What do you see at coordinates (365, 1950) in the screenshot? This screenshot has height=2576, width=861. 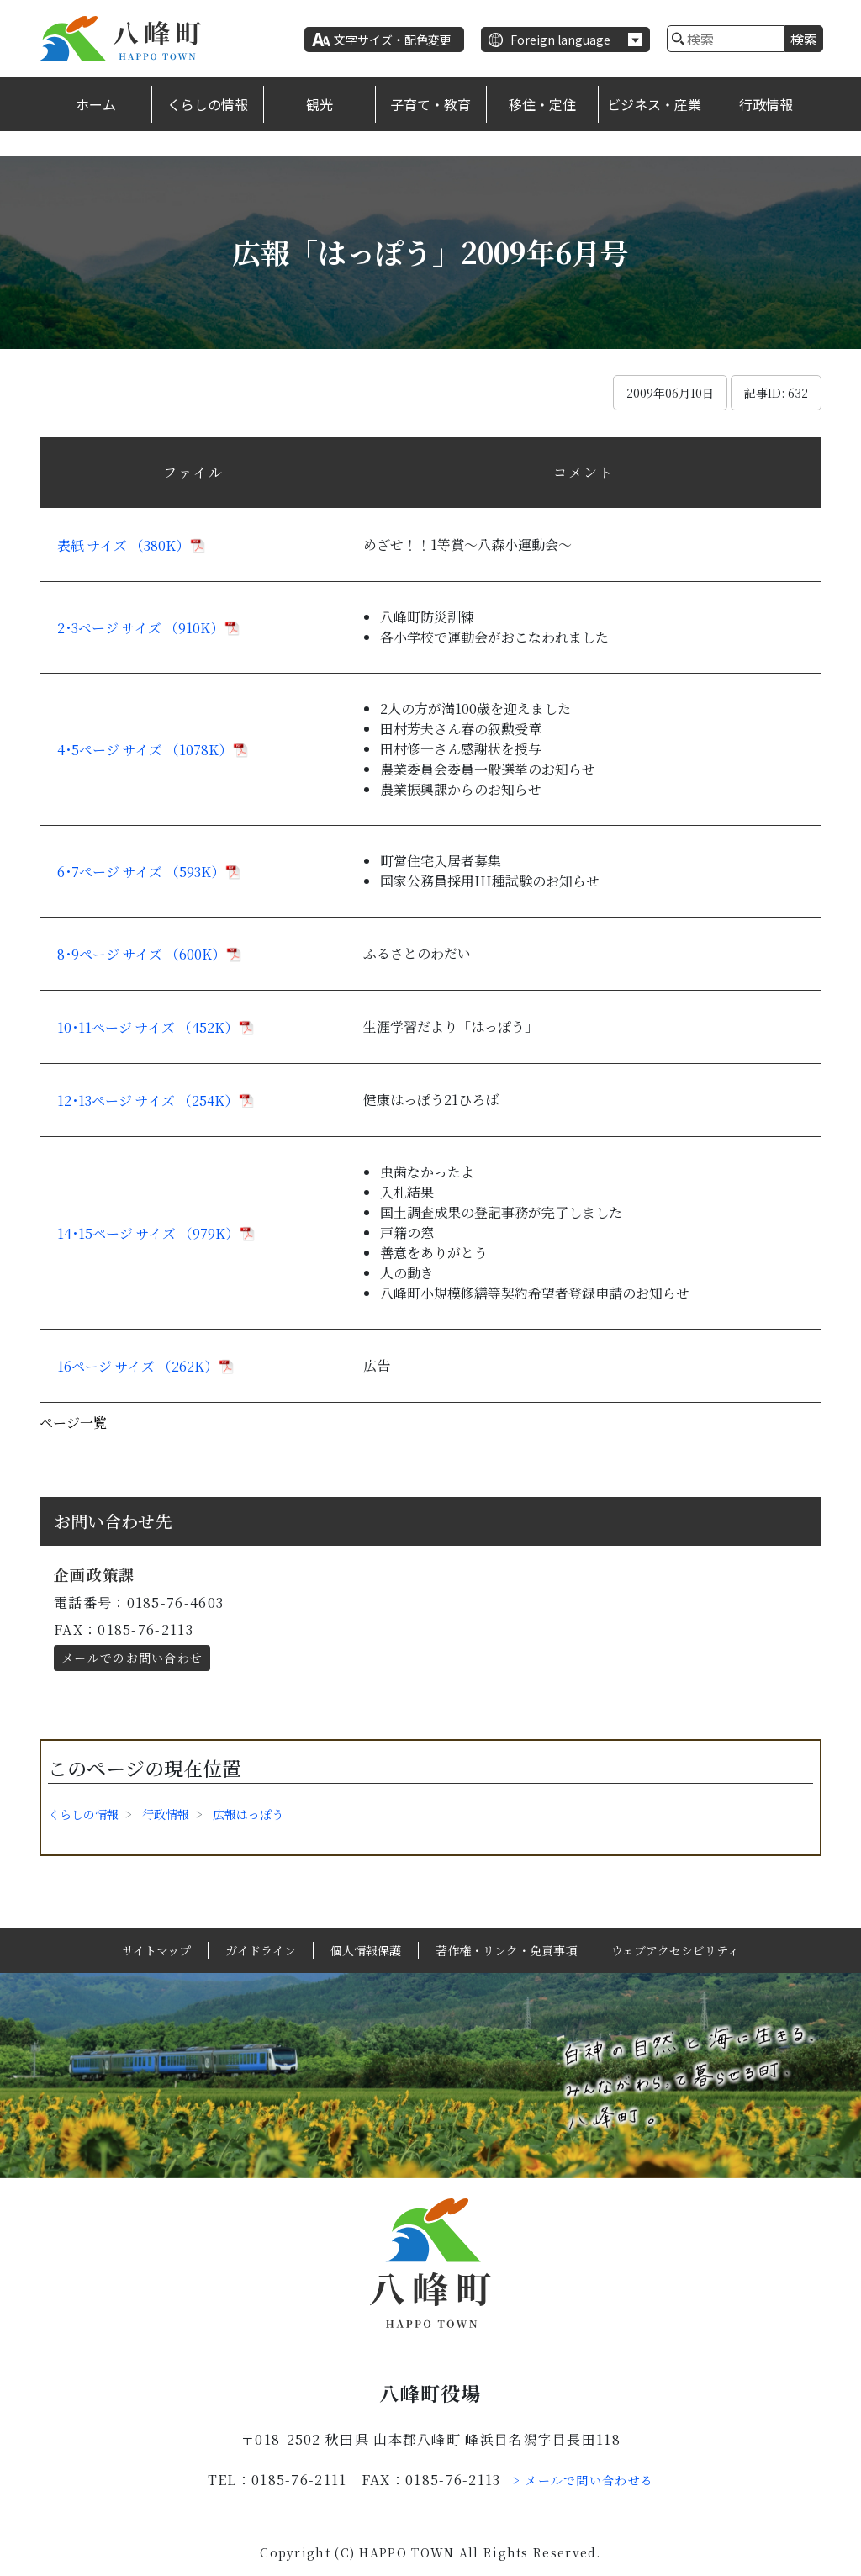 I see `個人情報保護` at bounding box center [365, 1950].